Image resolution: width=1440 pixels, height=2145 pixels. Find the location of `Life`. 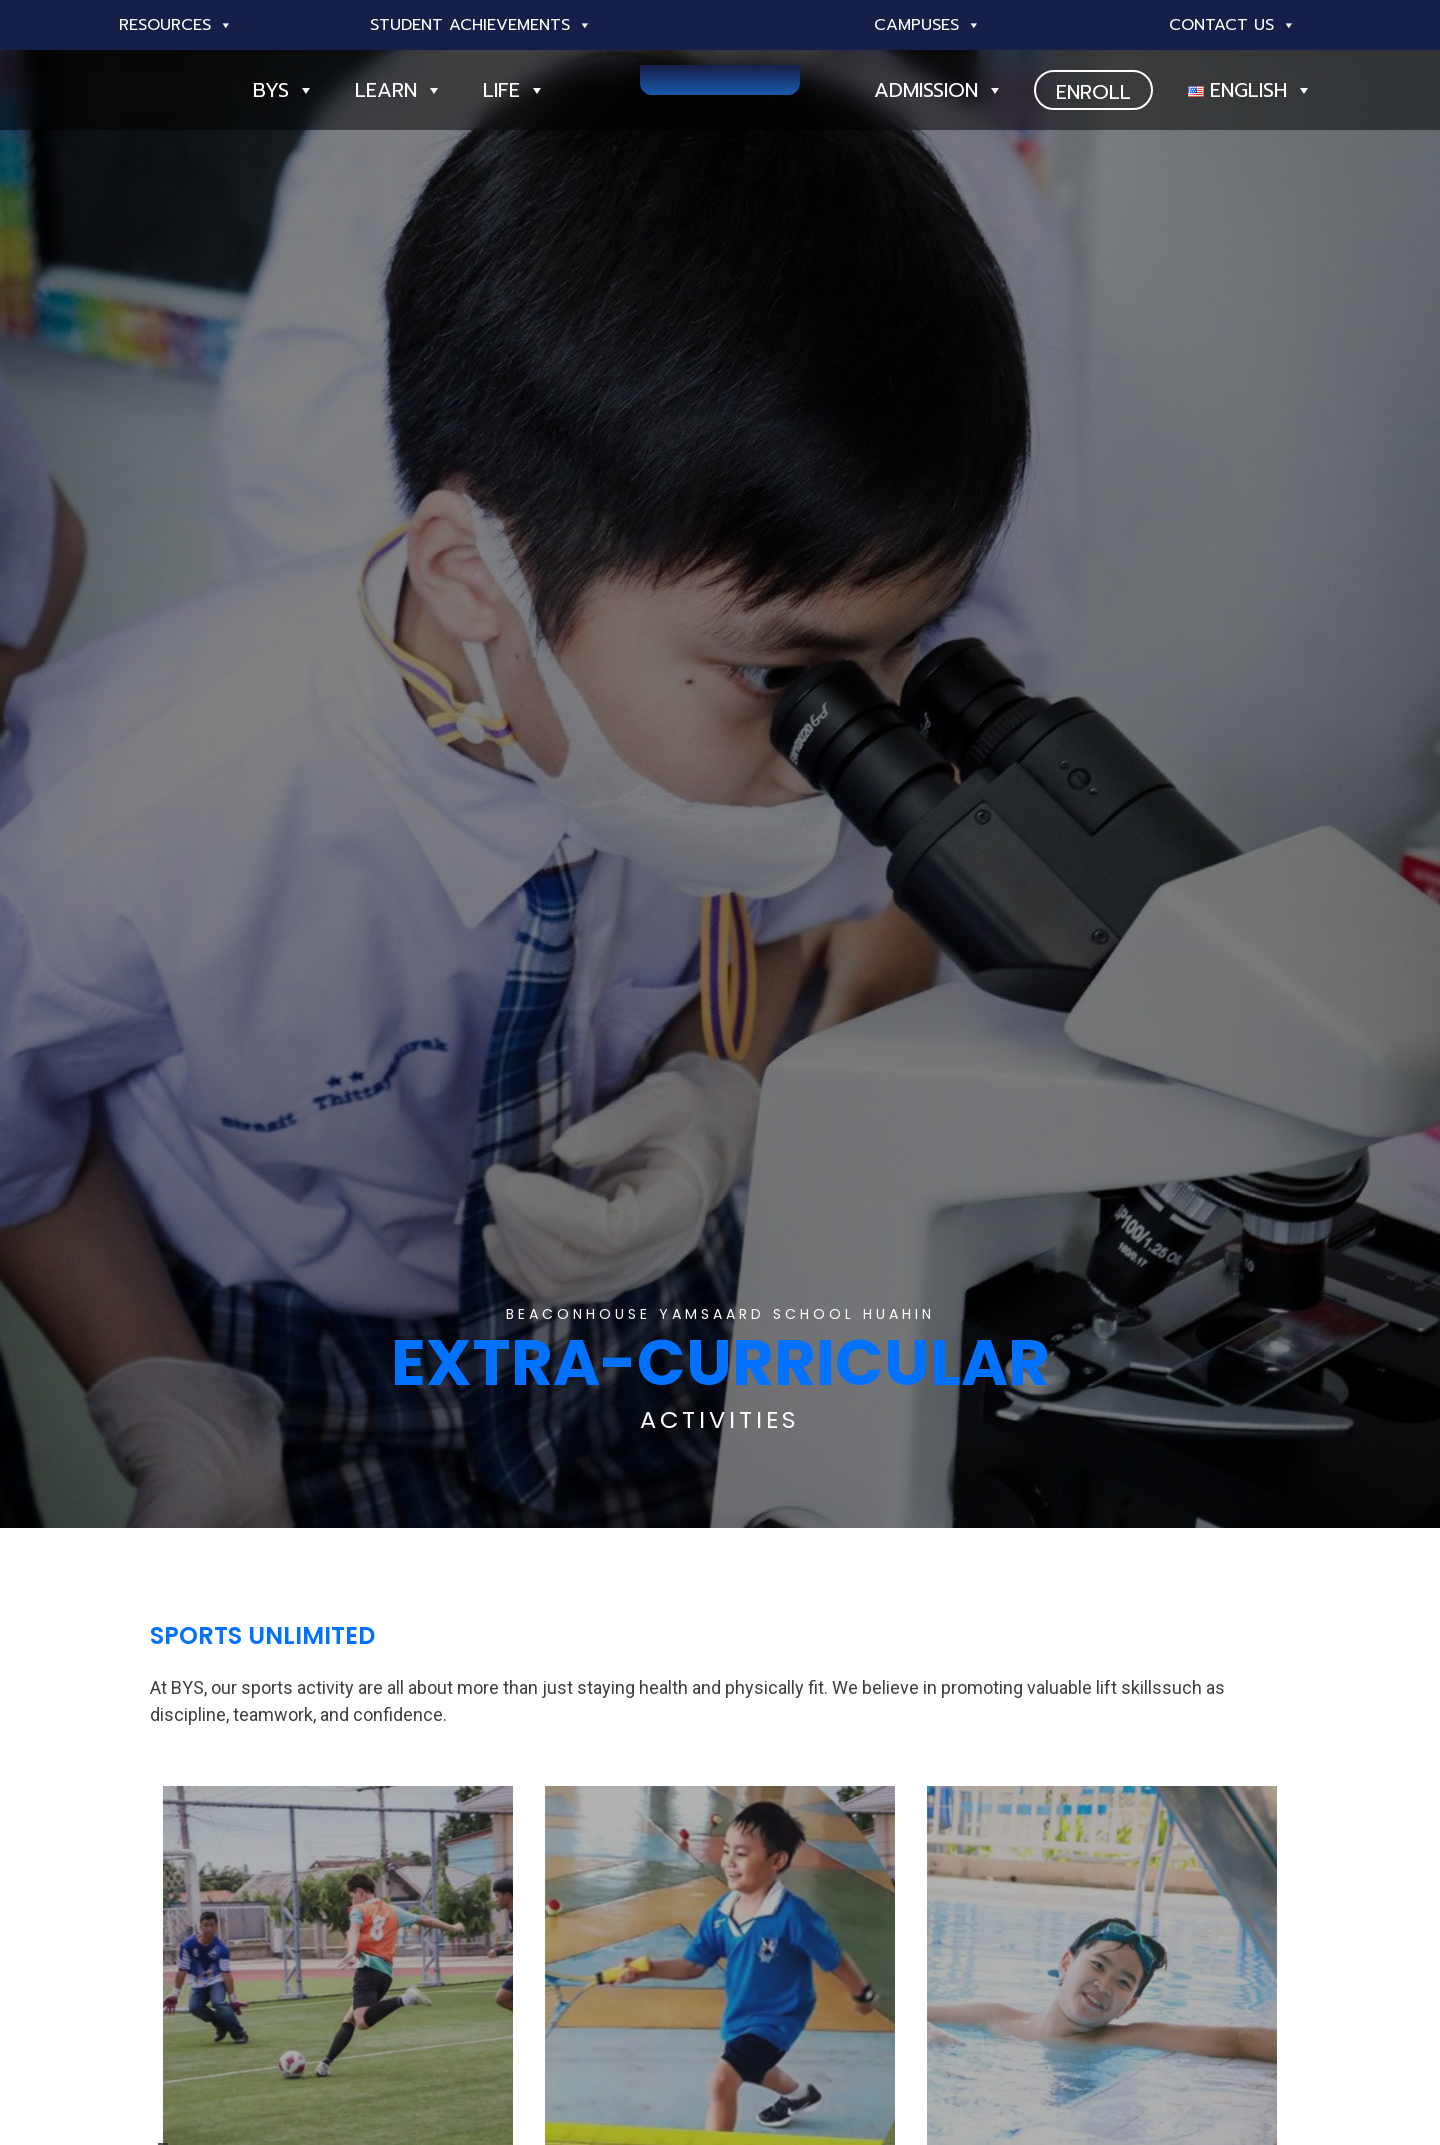

Life is located at coordinates (514, 90).